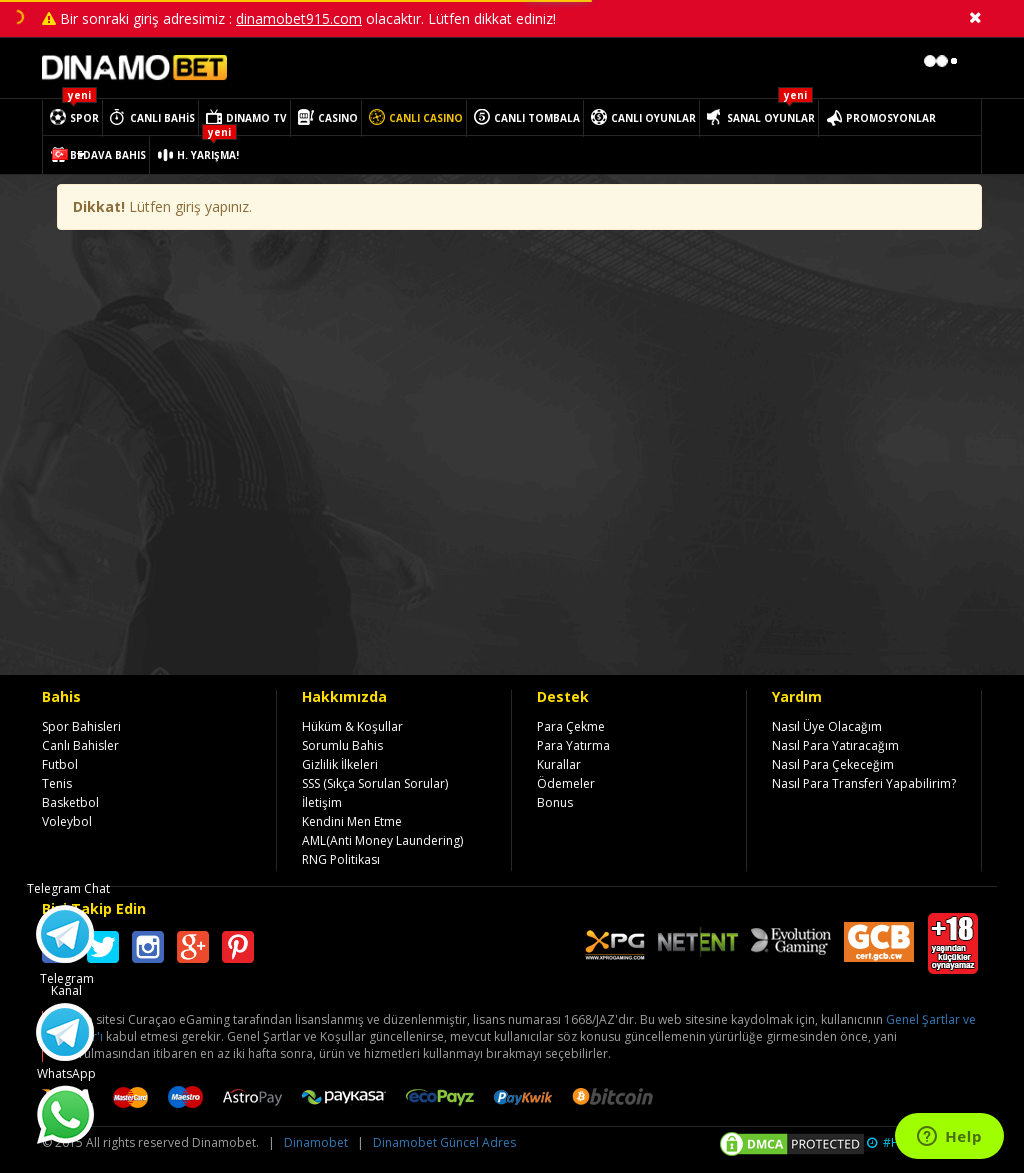  Describe the element at coordinates (771, 118) in the screenshot. I see `SANAL OYUNLAR` at that location.